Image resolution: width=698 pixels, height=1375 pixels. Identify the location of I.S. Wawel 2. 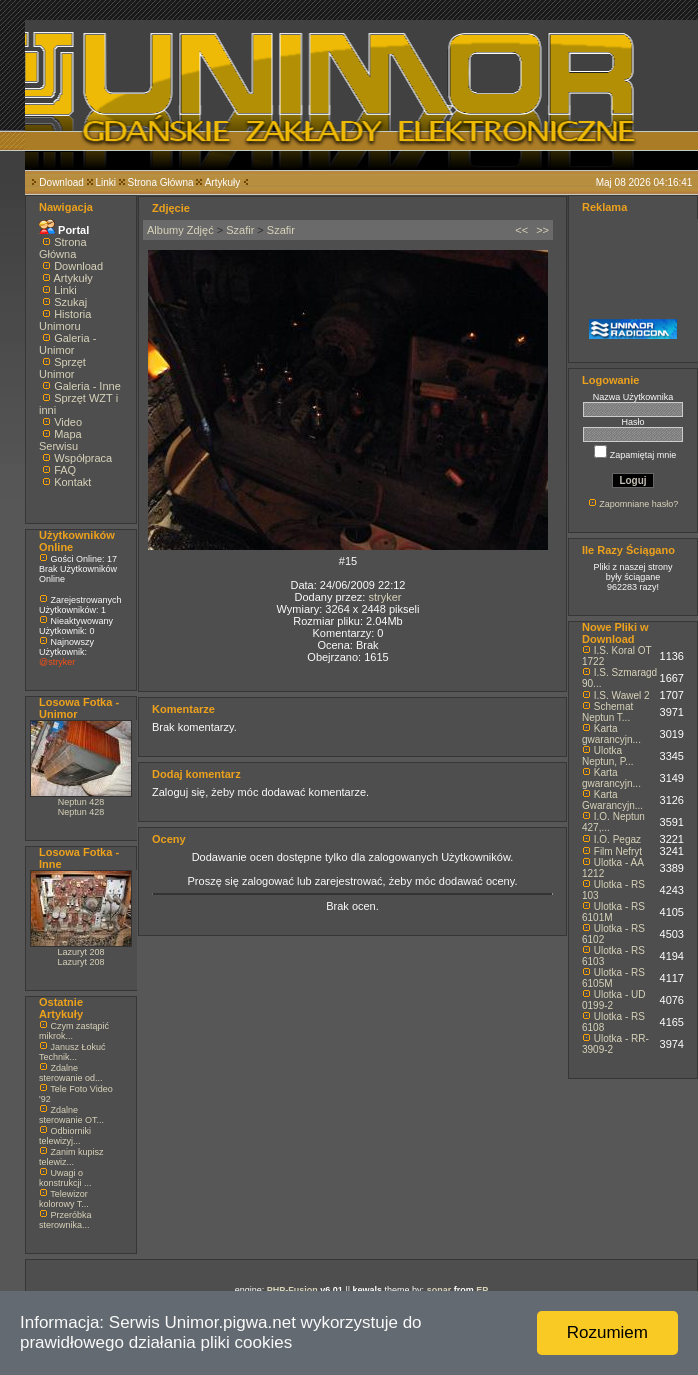
(622, 695).